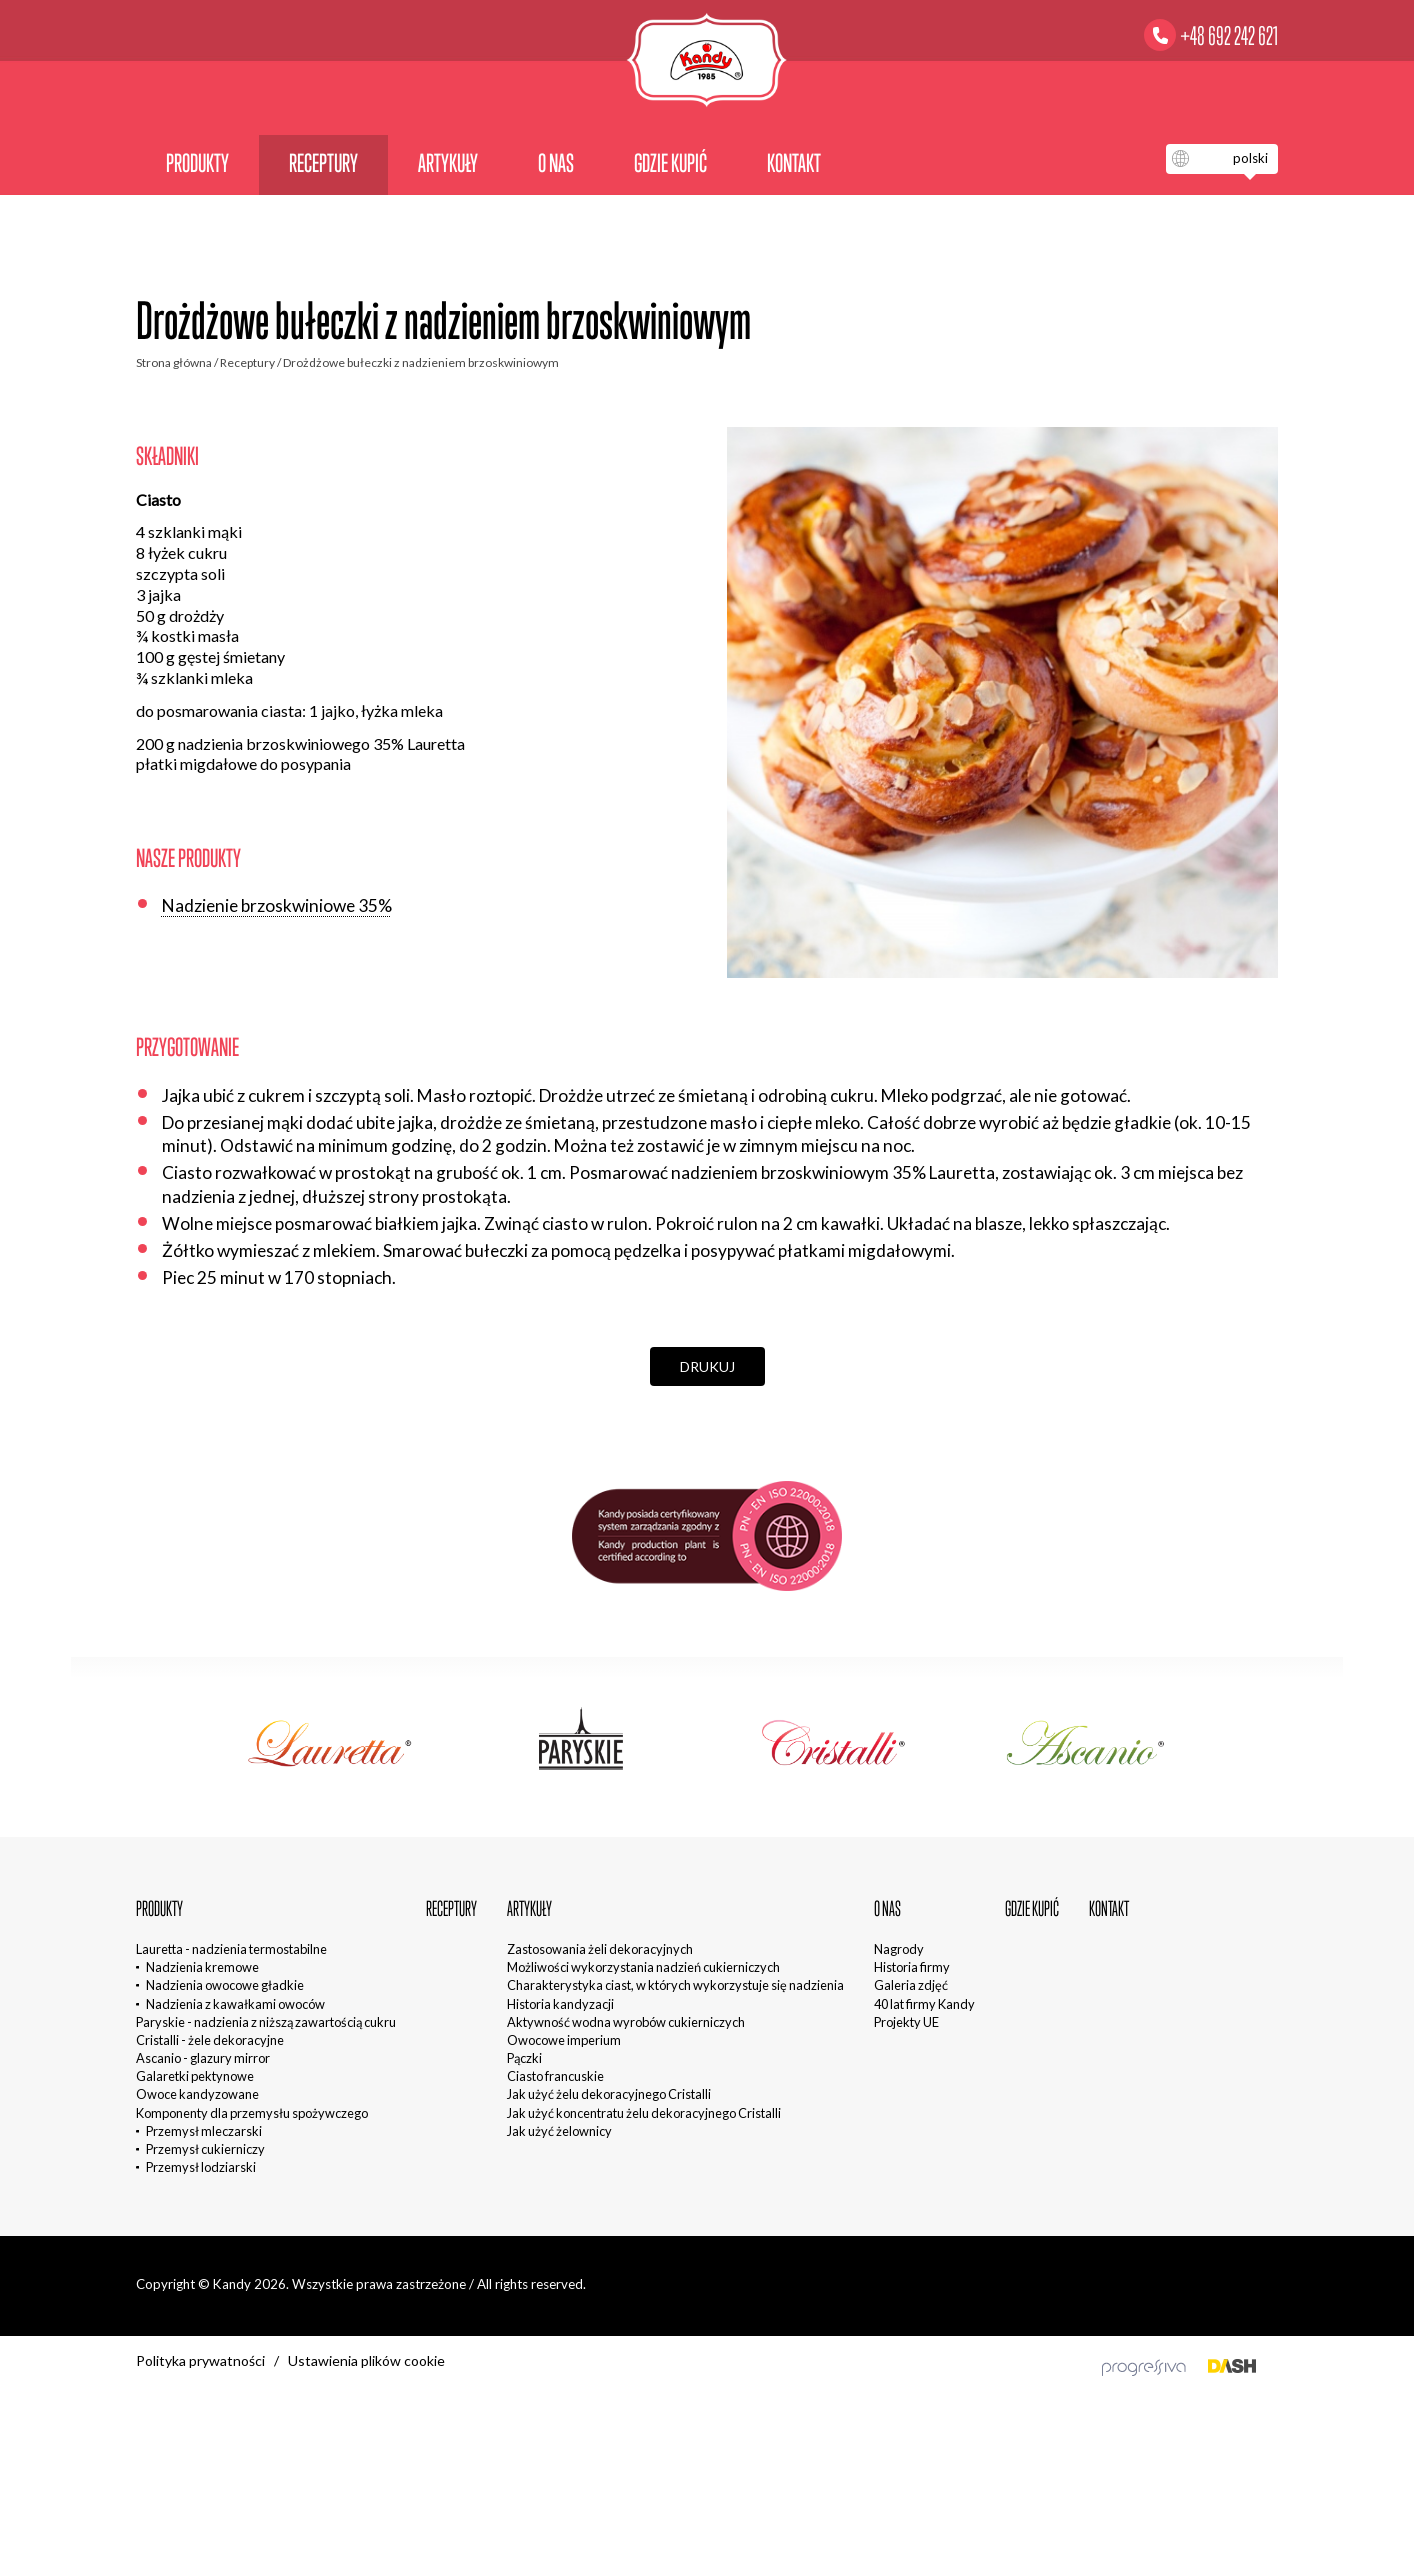 Image resolution: width=1414 pixels, height=2551 pixels. I want to click on Nadzienia kremowe, so click(202, 1967).